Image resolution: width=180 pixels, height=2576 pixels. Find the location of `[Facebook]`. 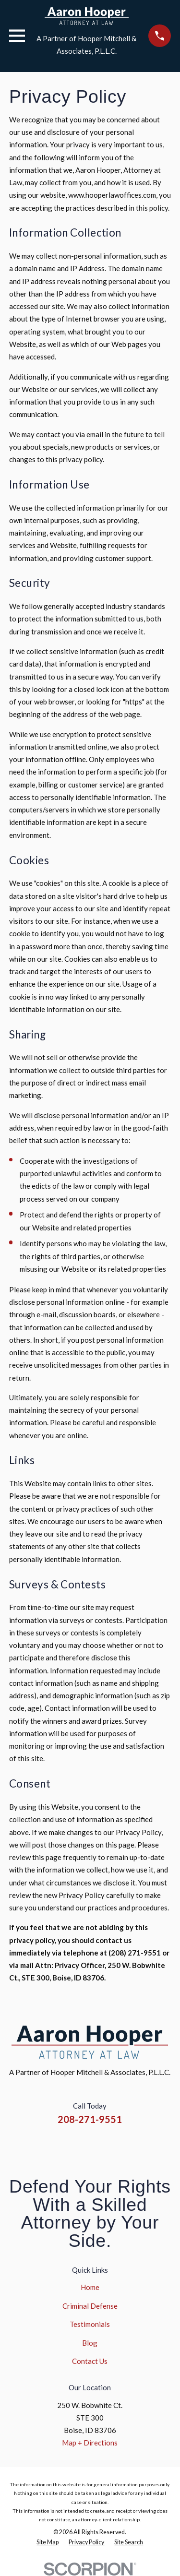

[Facebook] is located at coordinates (55, 2146).